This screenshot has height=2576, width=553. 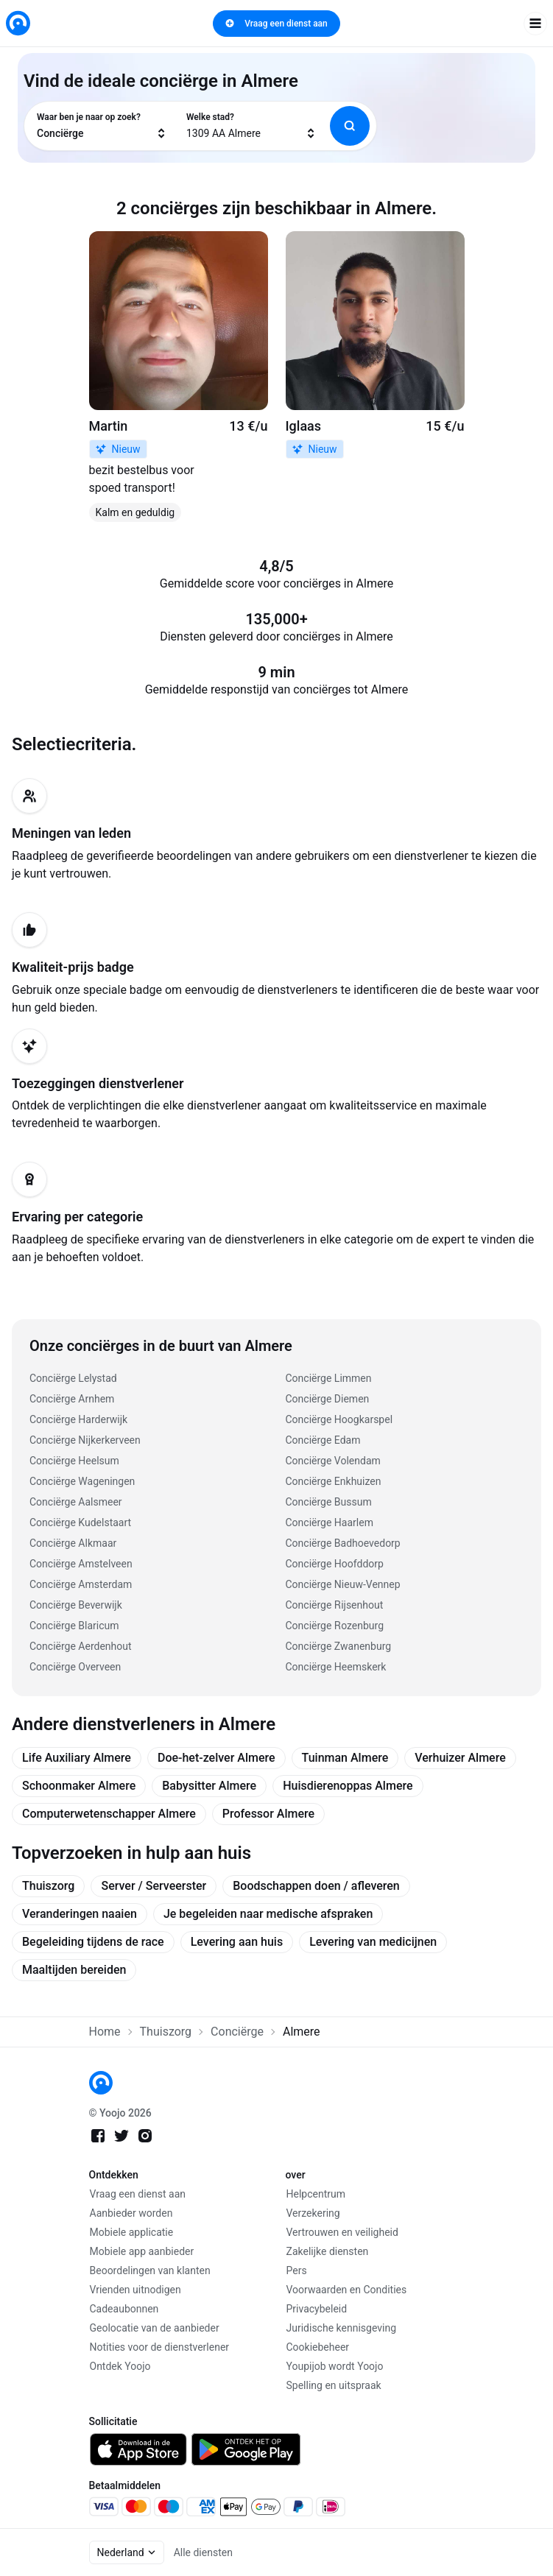 I want to click on Conciërge Beverwijk, so click(x=75, y=1605).